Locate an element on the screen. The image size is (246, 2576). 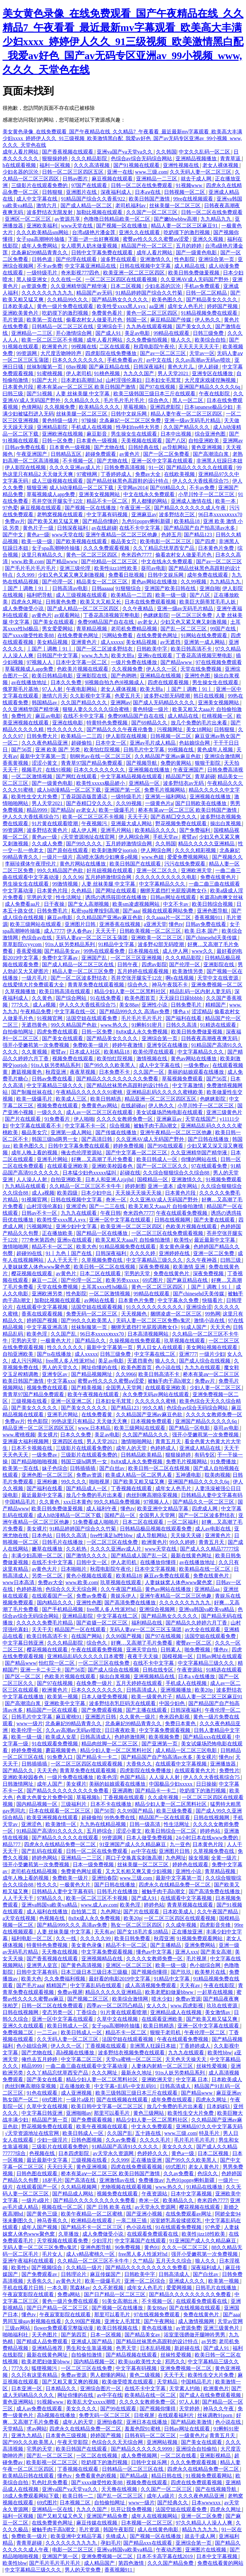
草莓视频成人app免费 is located at coordinates (51, 494).